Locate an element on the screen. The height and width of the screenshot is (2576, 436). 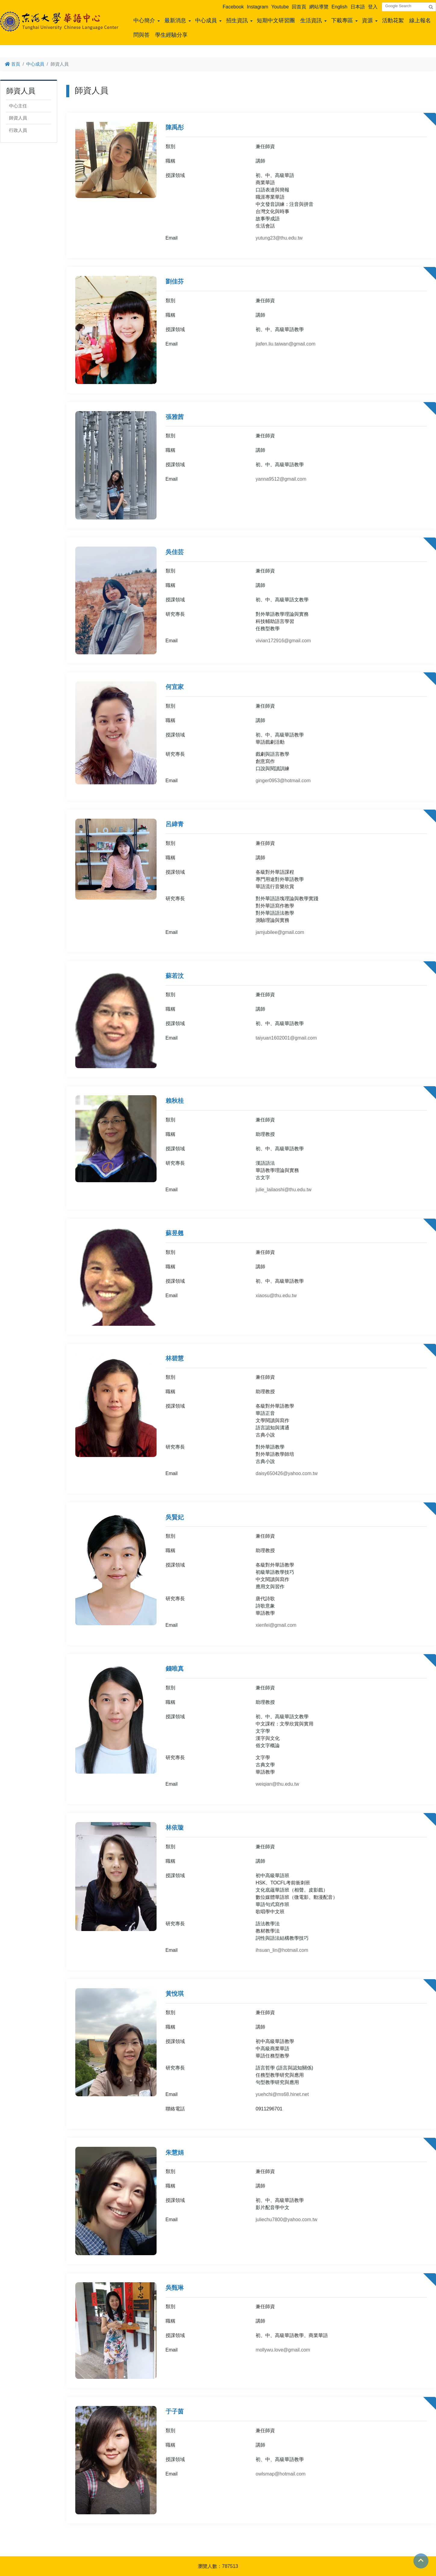
錢唯真 is located at coordinates (175, 1668).